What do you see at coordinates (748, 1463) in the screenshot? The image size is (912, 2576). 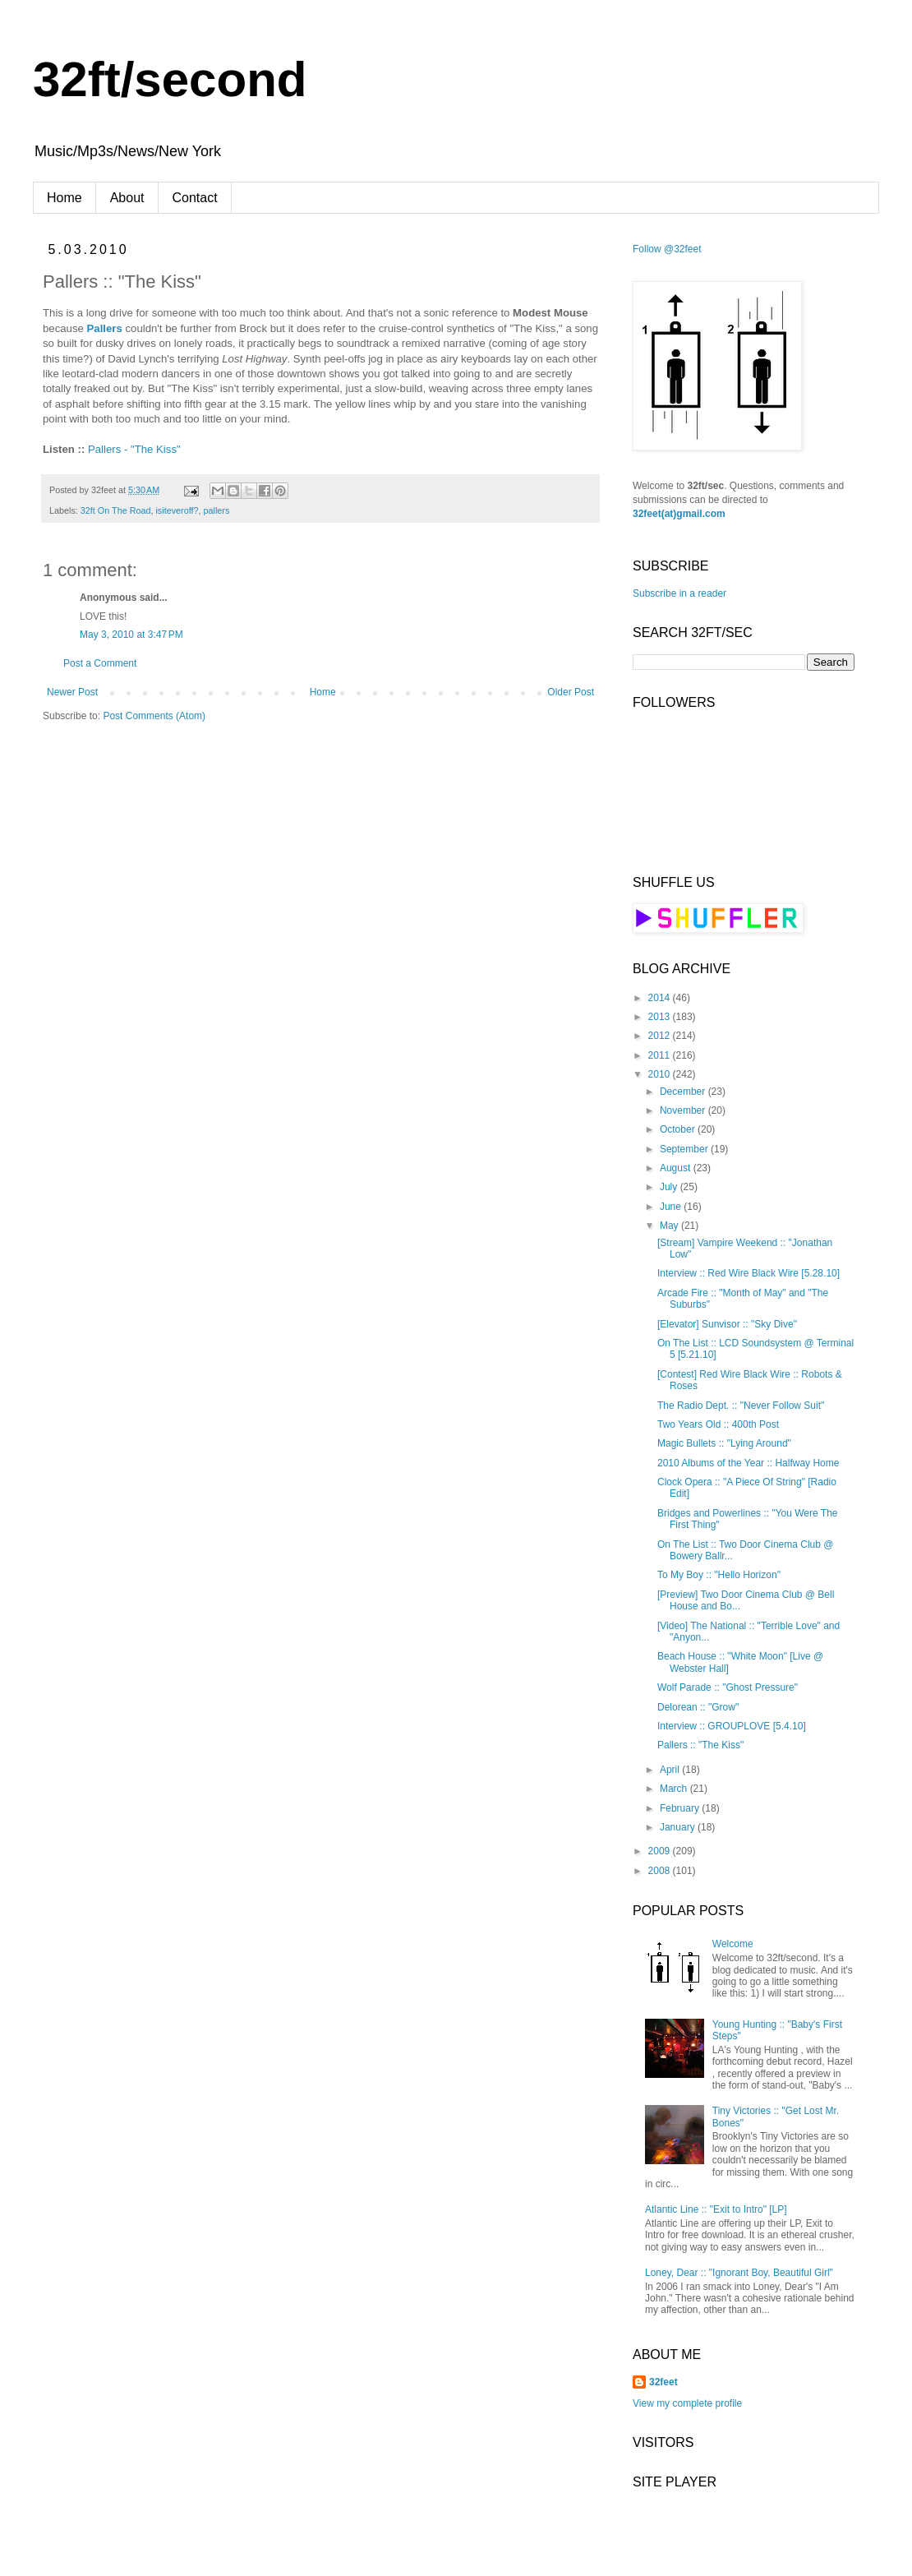 I see `2010 Albums of the Year :: Halfway Home` at bounding box center [748, 1463].